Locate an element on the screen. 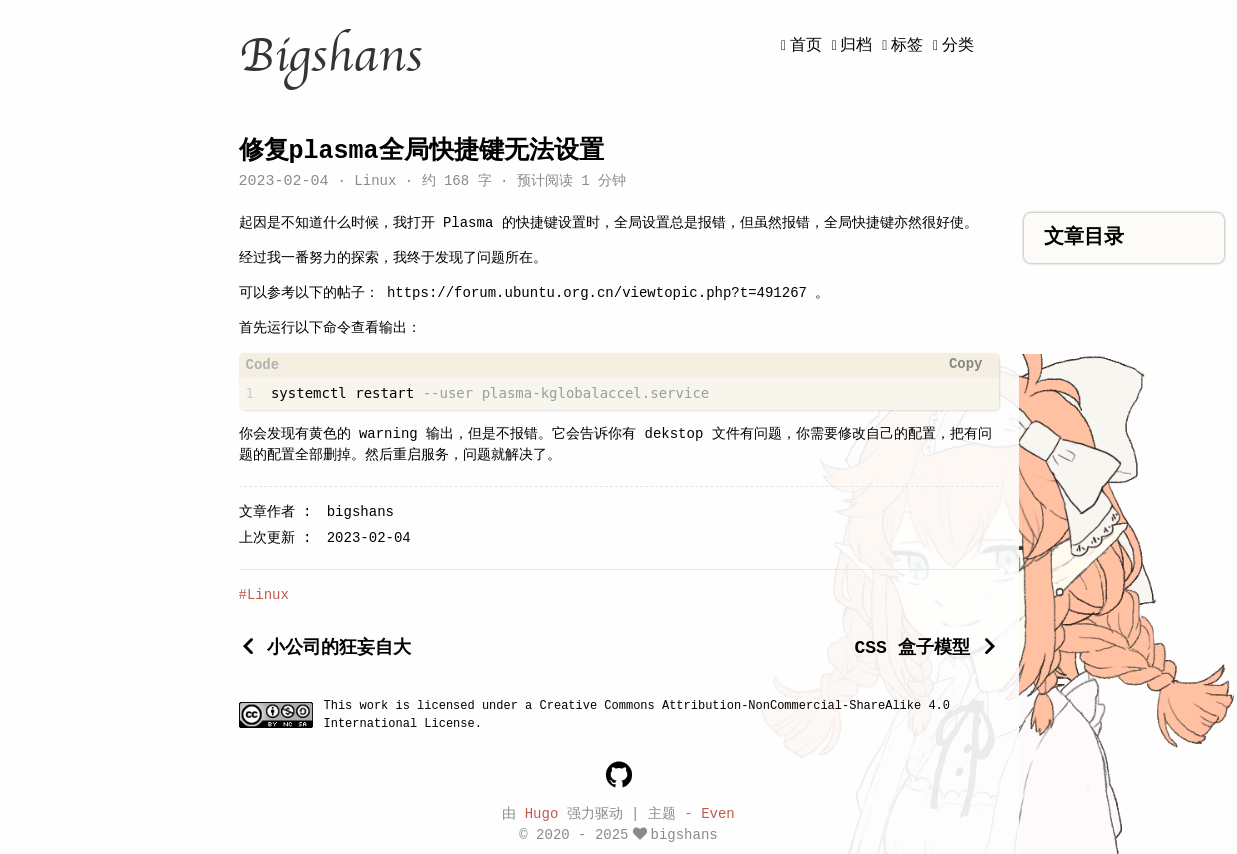  Bigshans is located at coordinates (330, 56).